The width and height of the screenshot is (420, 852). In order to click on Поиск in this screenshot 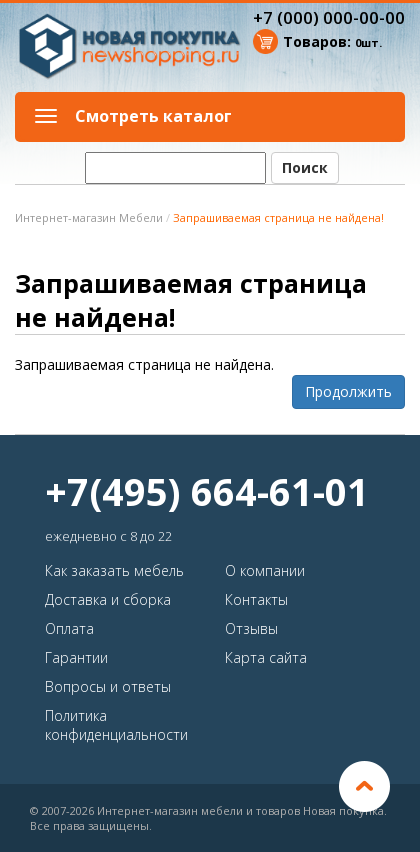, I will do `click(305, 167)`.